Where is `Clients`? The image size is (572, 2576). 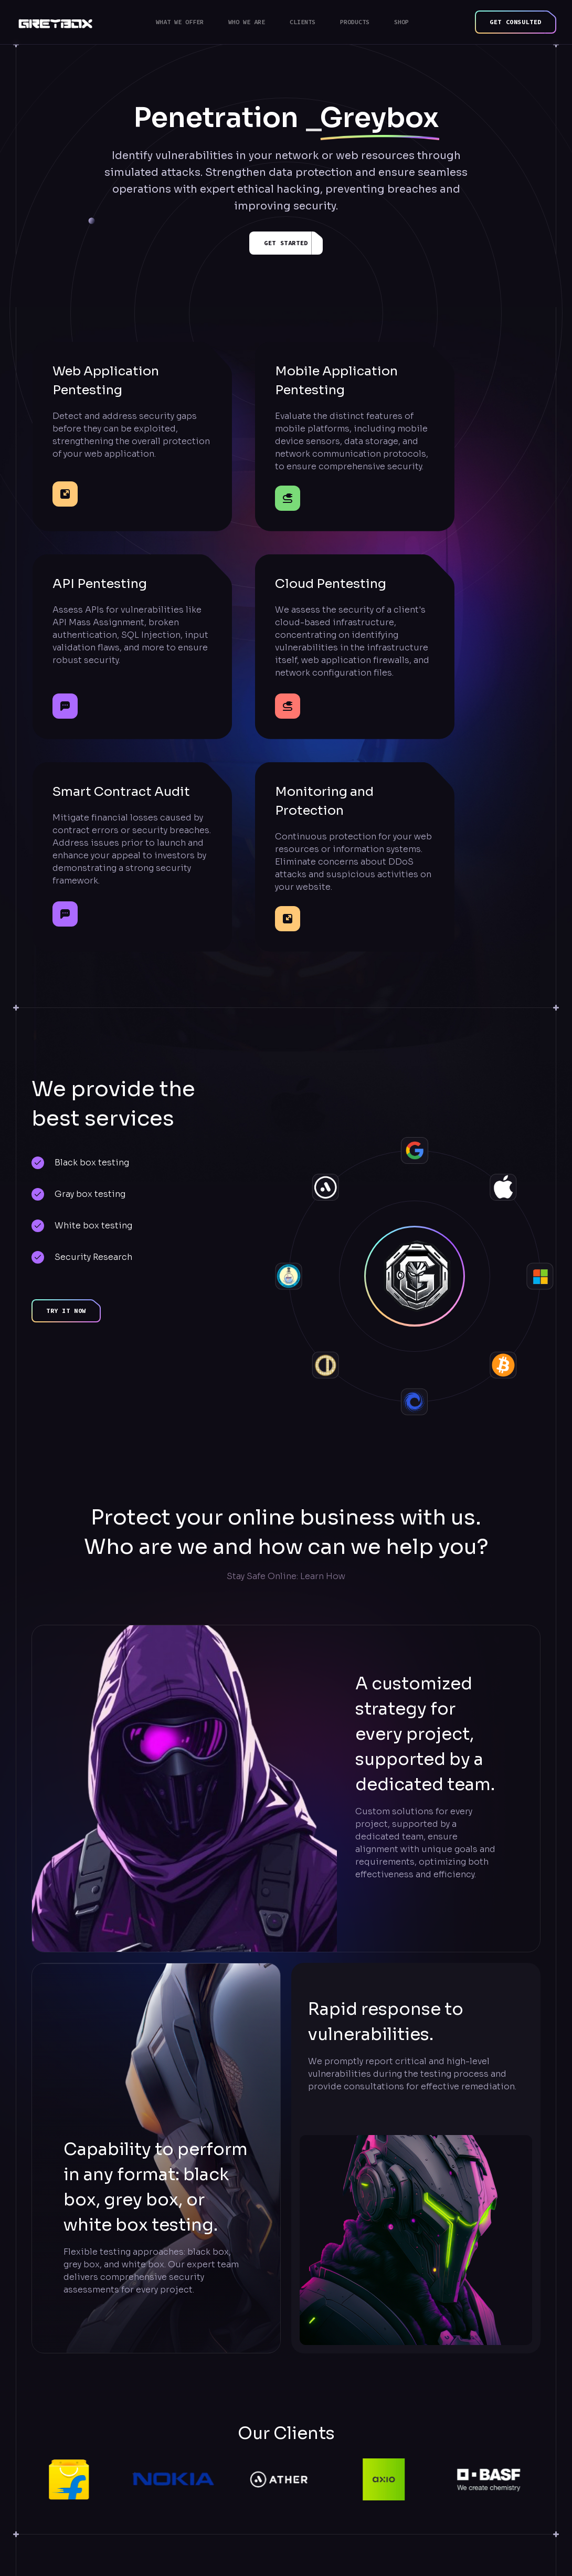
Clients is located at coordinates (302, 22).